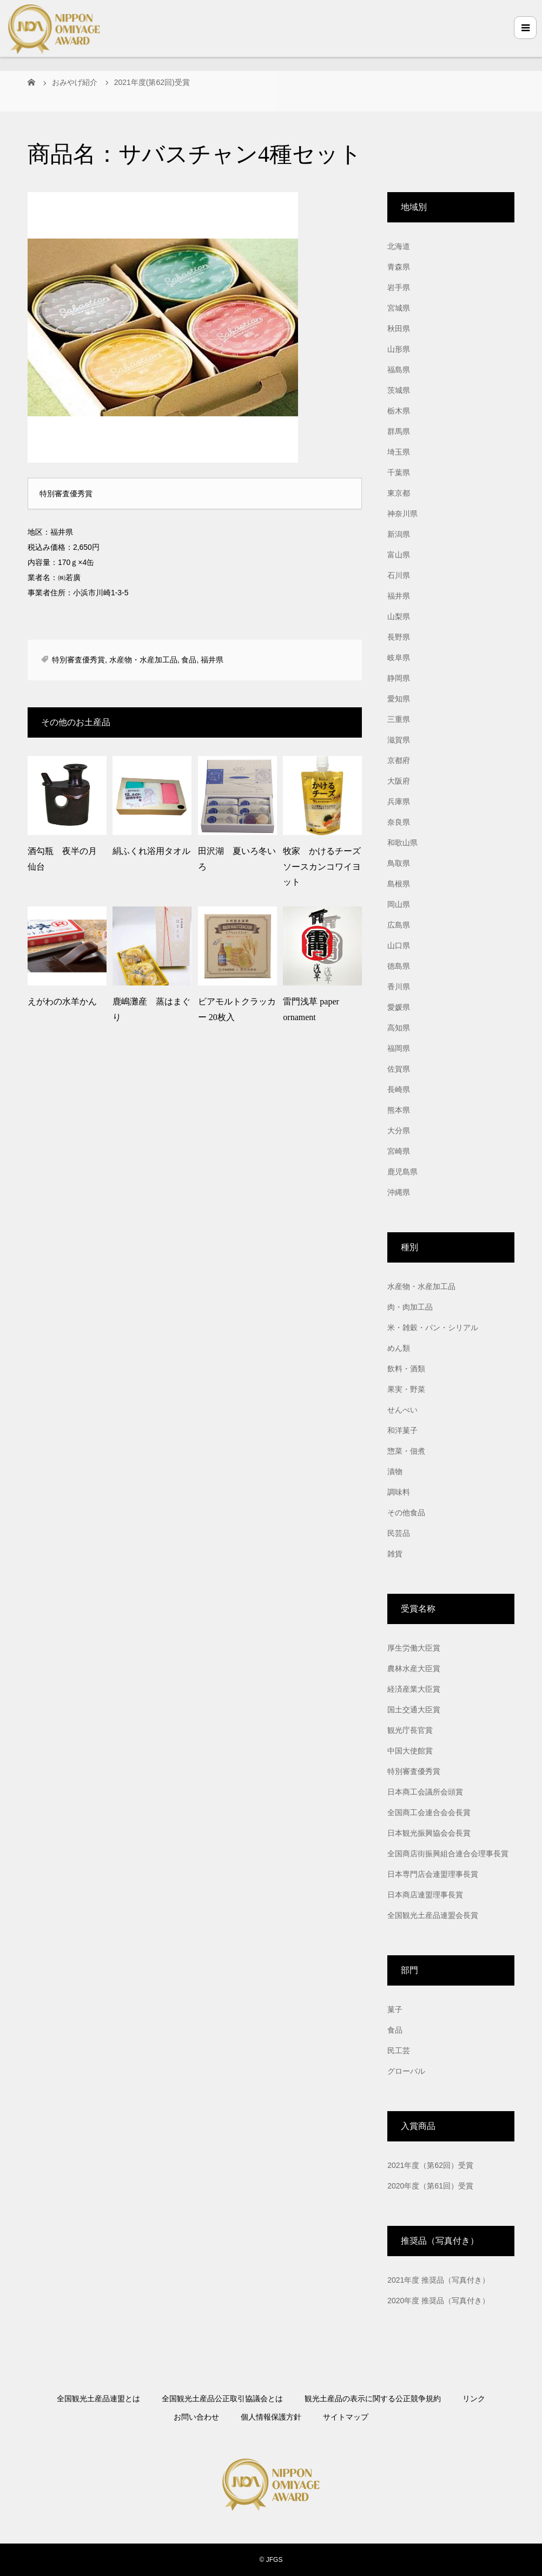  What do you see at coordinates (98, 2398) in the screenshot?
I see `全国観光土産品連盟とは` at bounding box center [98, 2398].